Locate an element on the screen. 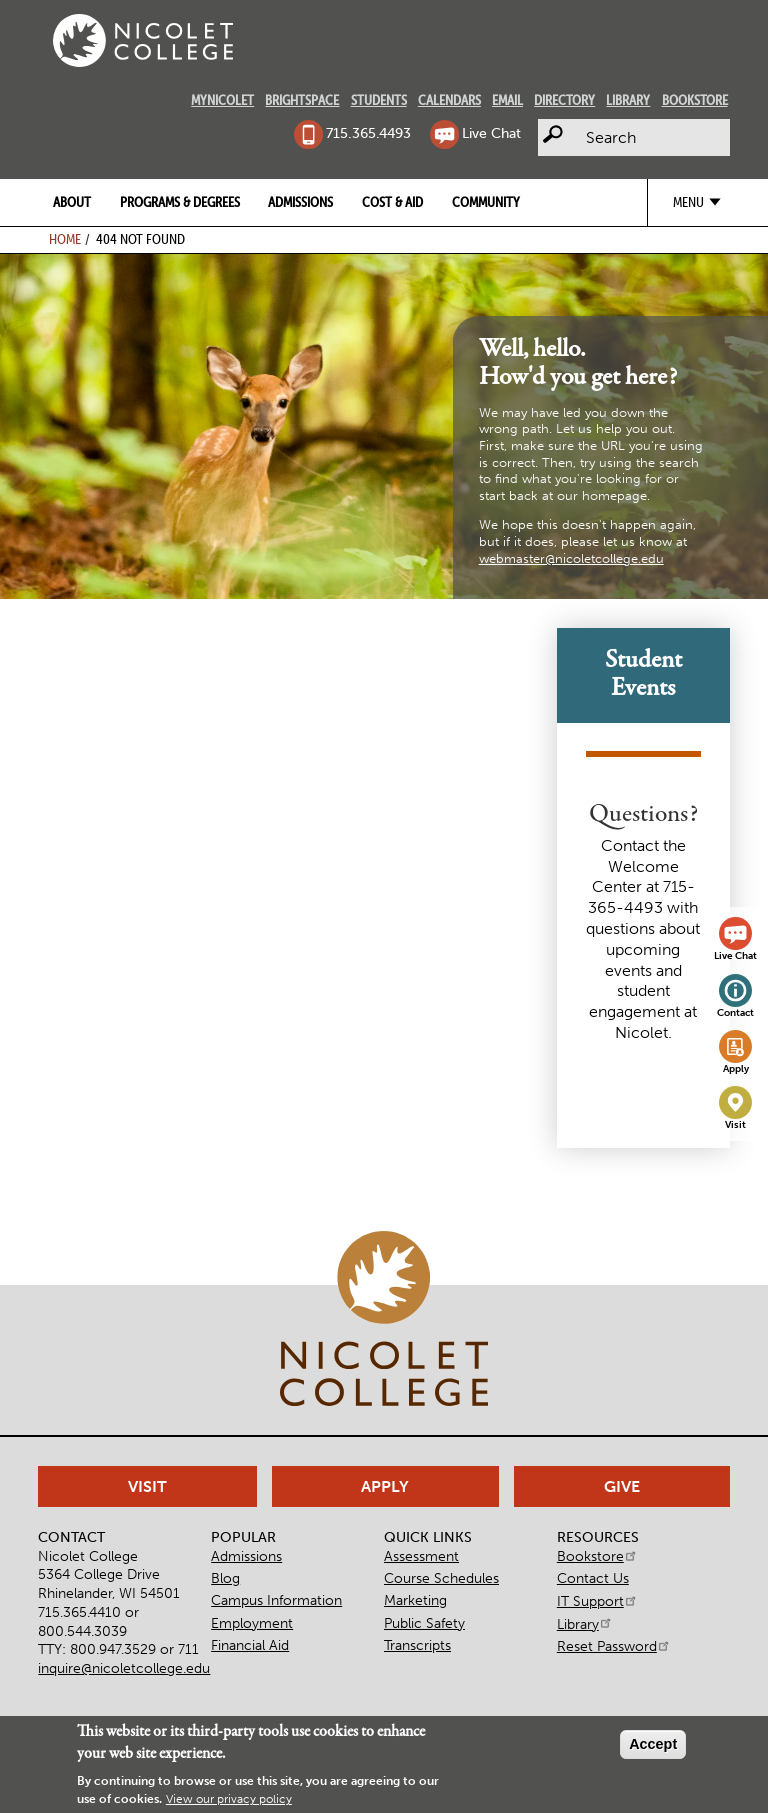 This screenshot has height=1813, width=768. Blog is located at coordinates (225, 1578).